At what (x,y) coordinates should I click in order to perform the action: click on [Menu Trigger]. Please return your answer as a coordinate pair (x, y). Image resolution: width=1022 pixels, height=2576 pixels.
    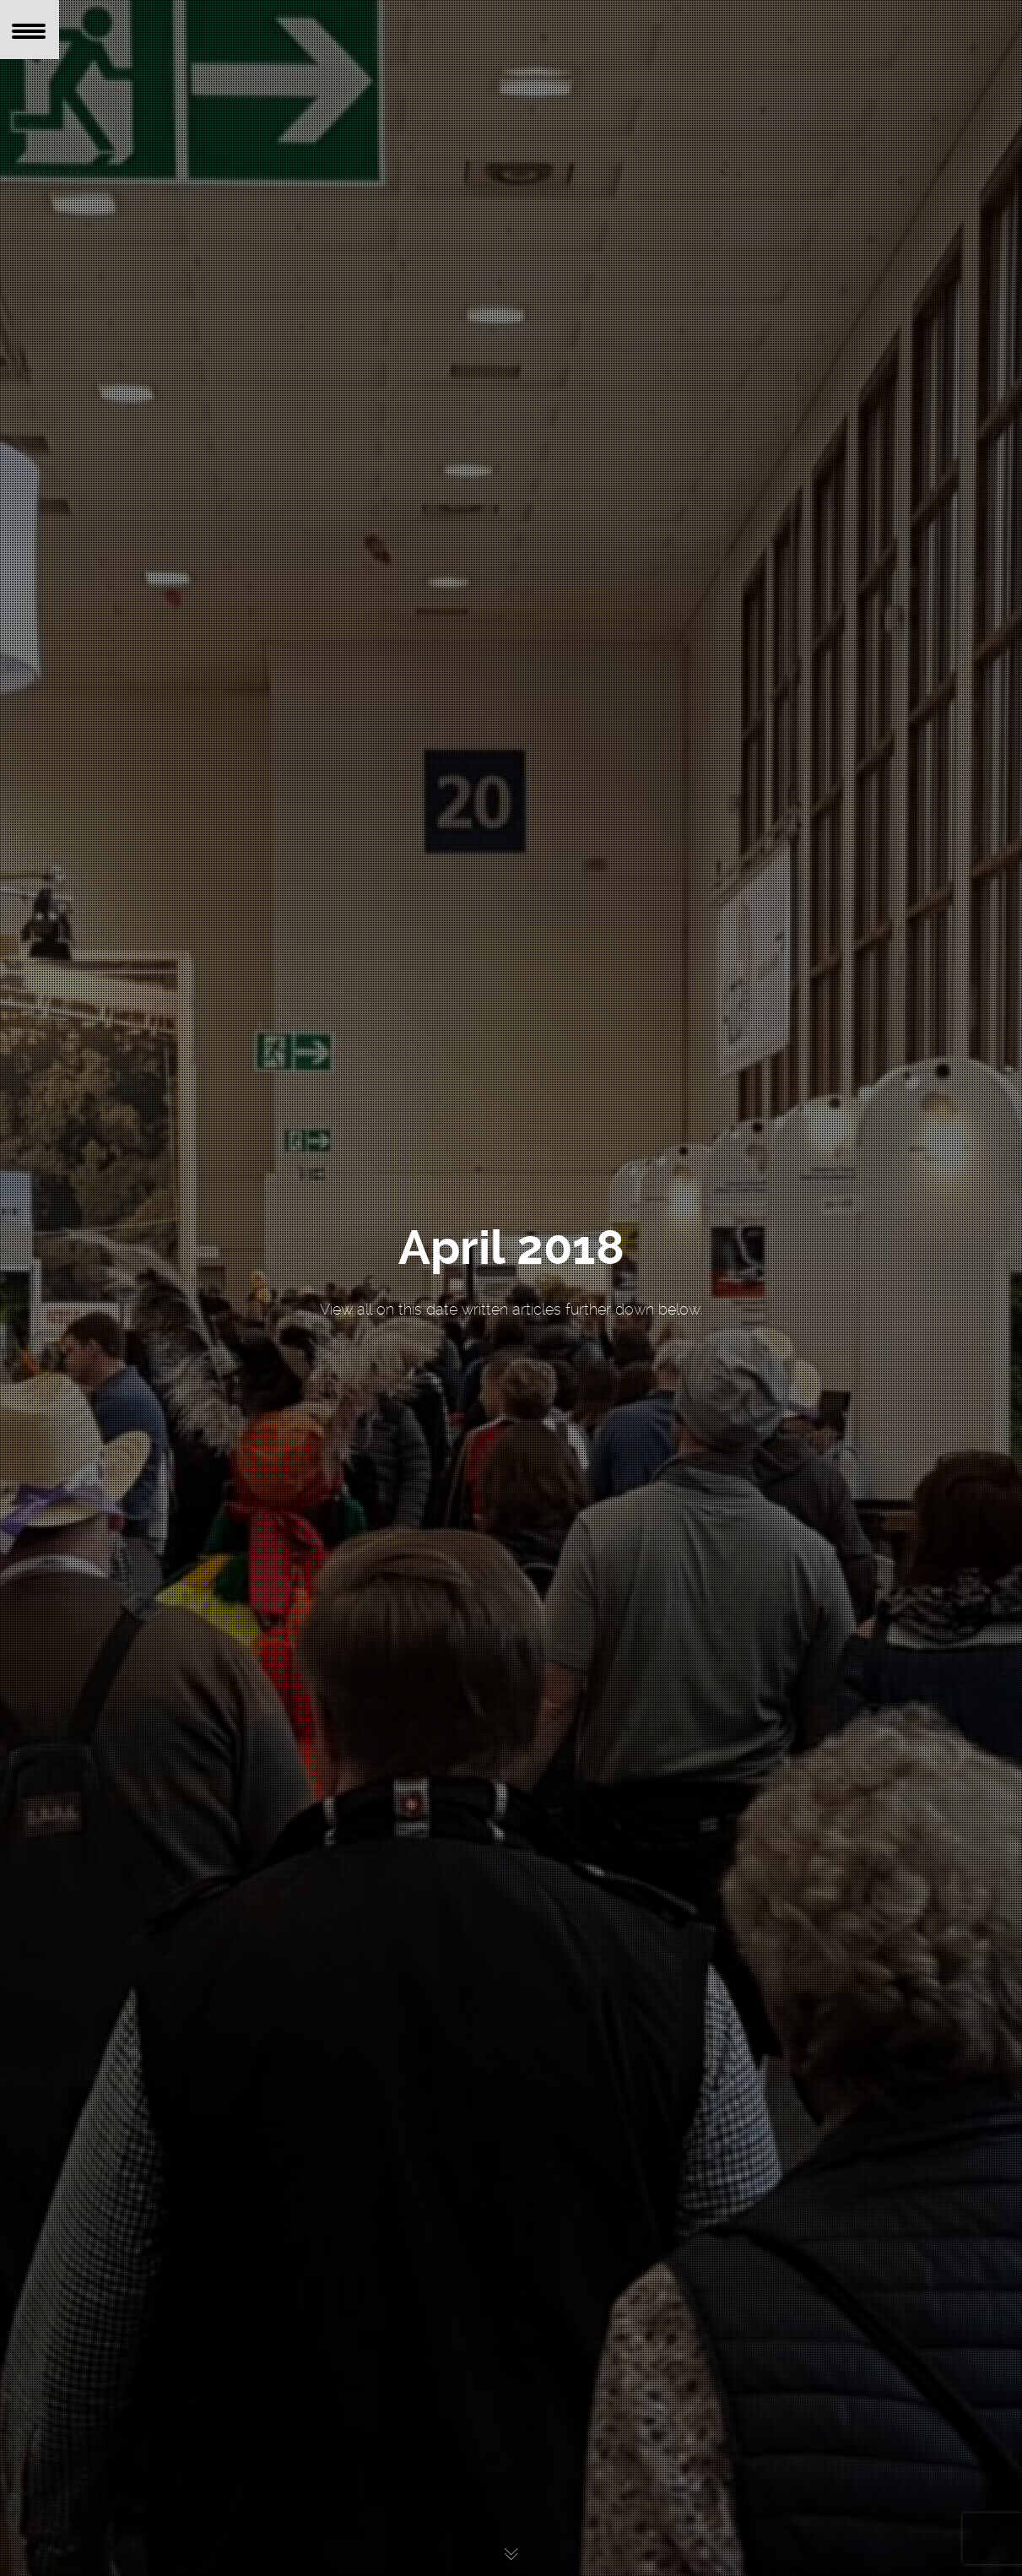
    Looking at the image, I should click on (29, 29).